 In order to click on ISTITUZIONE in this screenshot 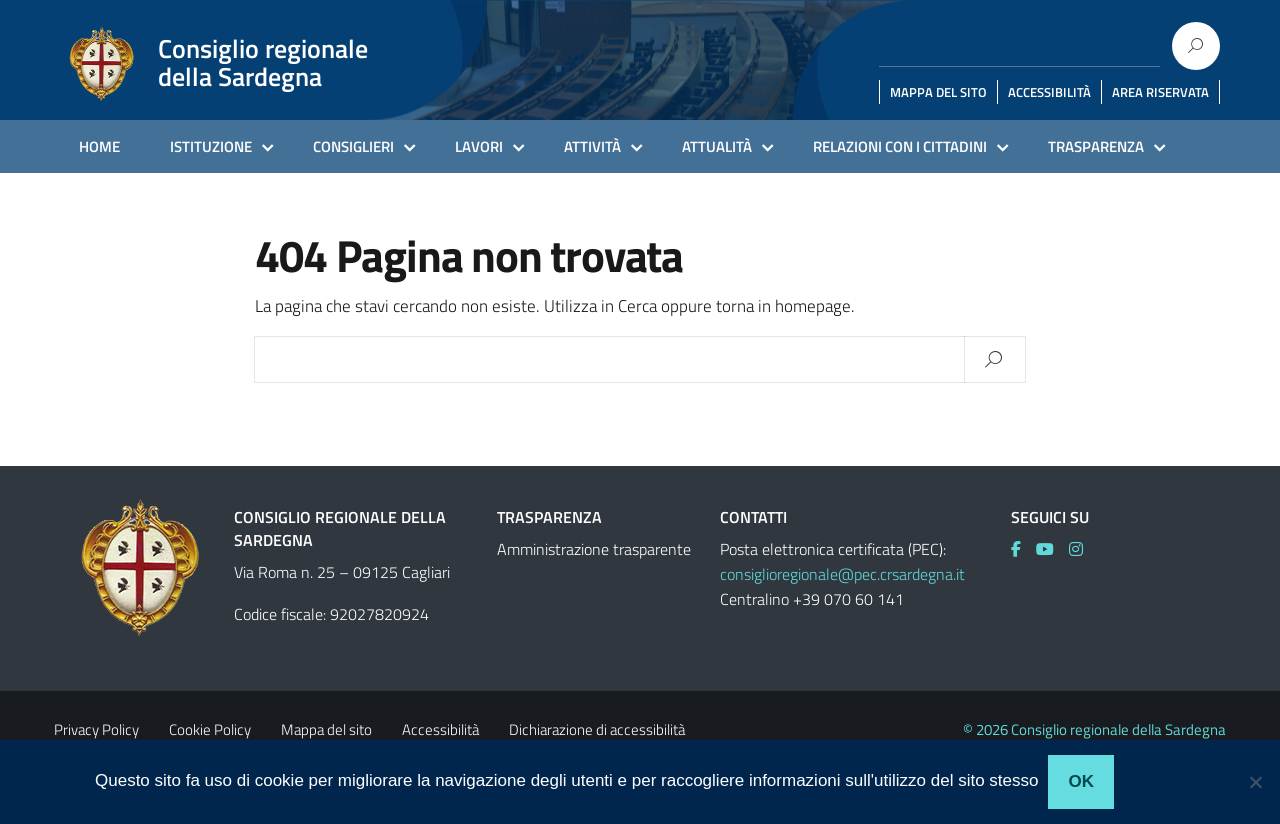, I will do `click(211, 146)`.